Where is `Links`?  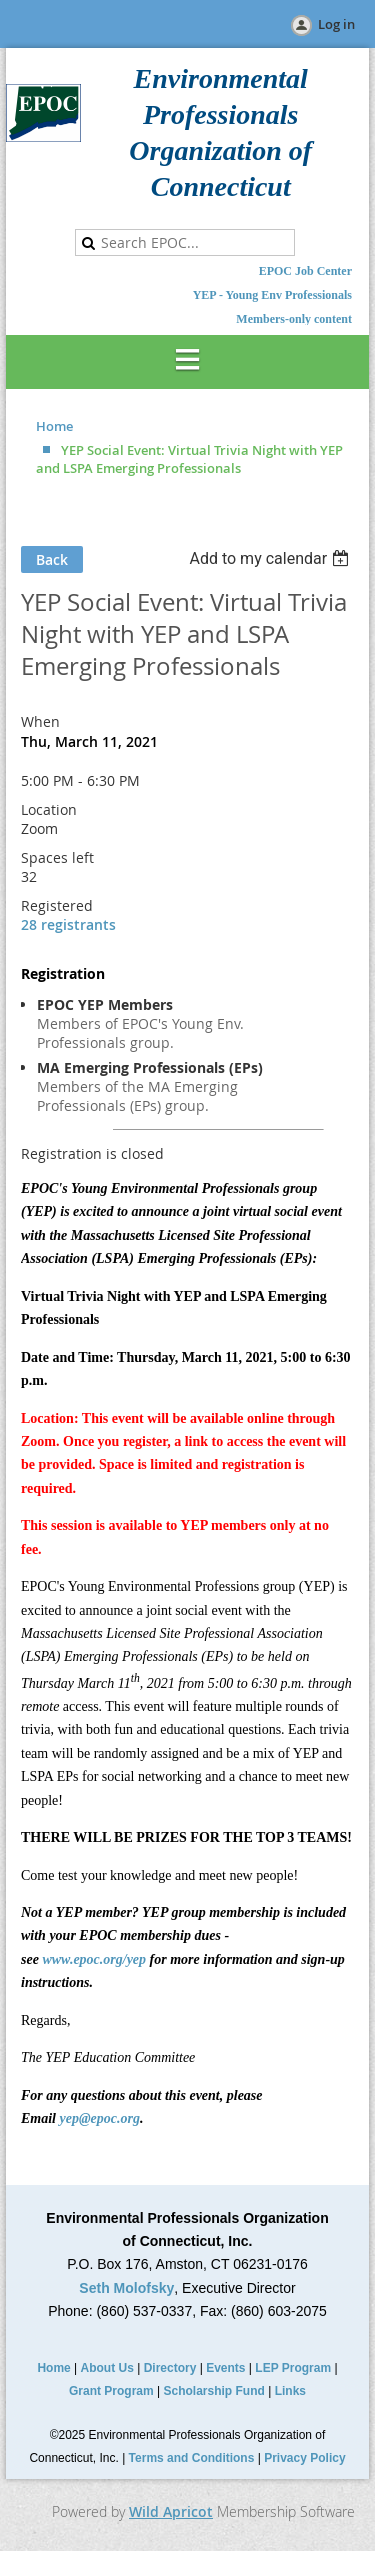
Links is located at coordinates (290, 2391).